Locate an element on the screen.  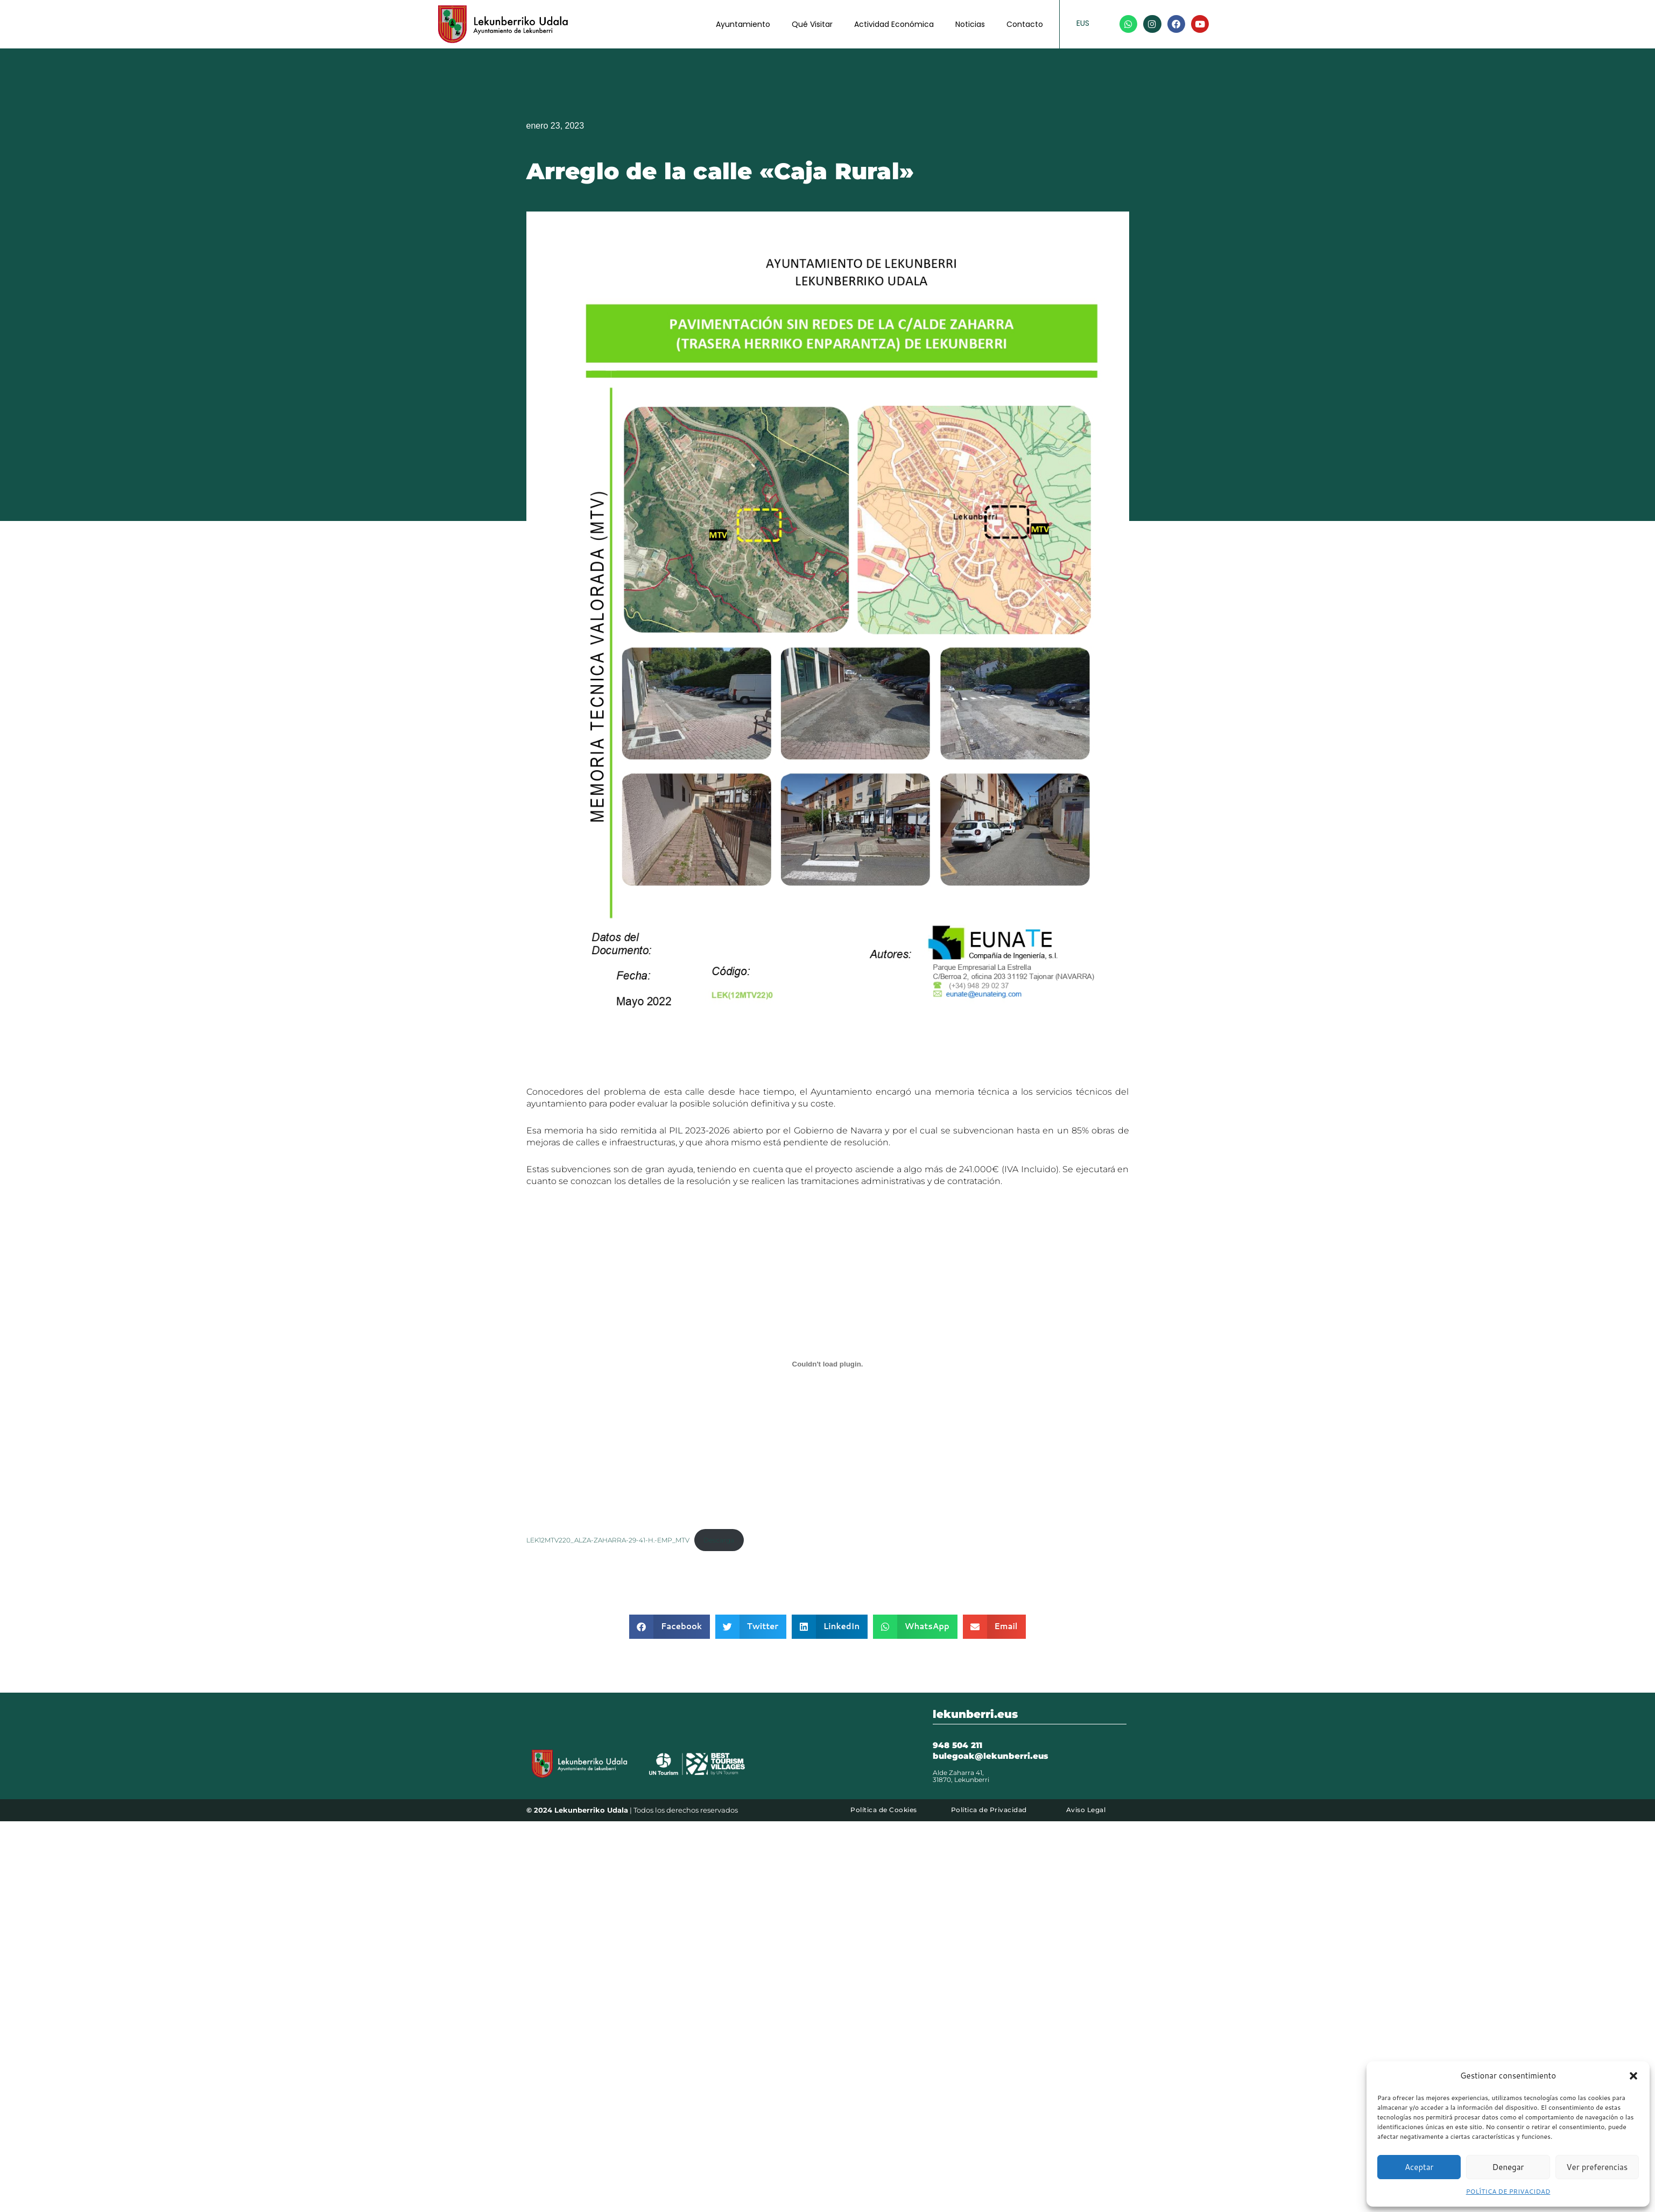
Noticias is located at coordinates (970, 24).